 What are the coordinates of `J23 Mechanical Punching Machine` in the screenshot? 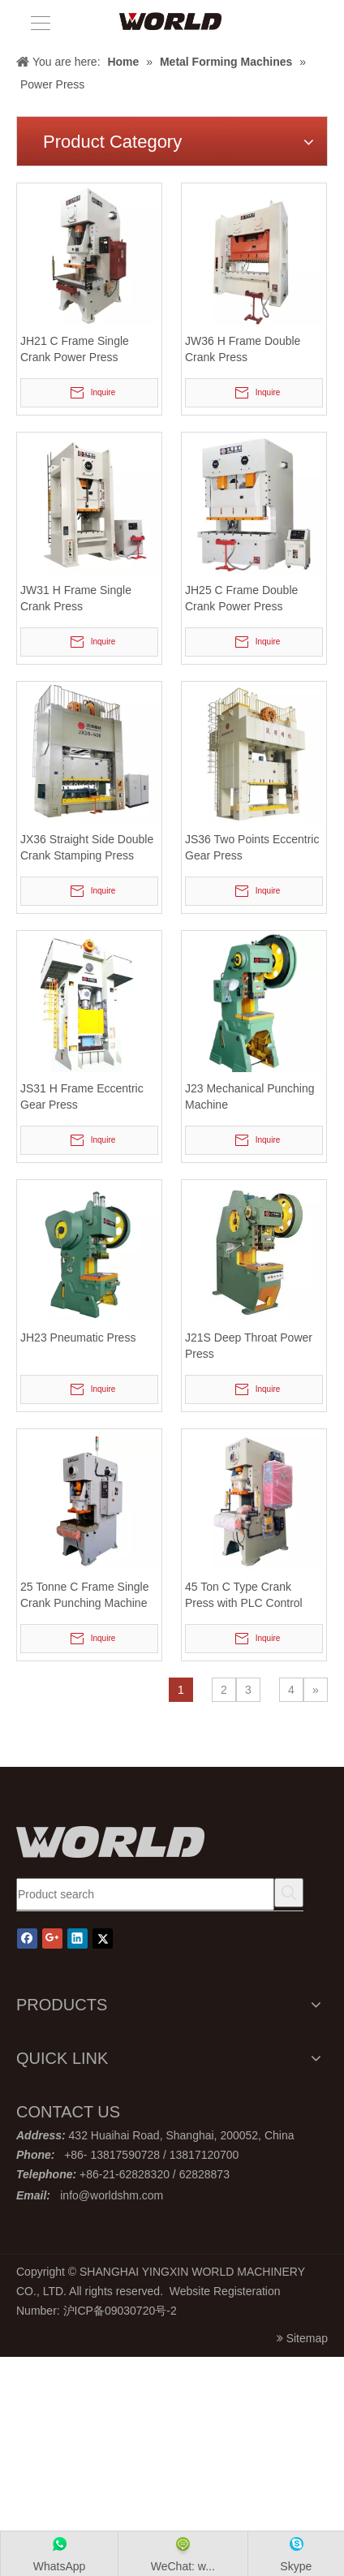 It's located at (250, 1096).